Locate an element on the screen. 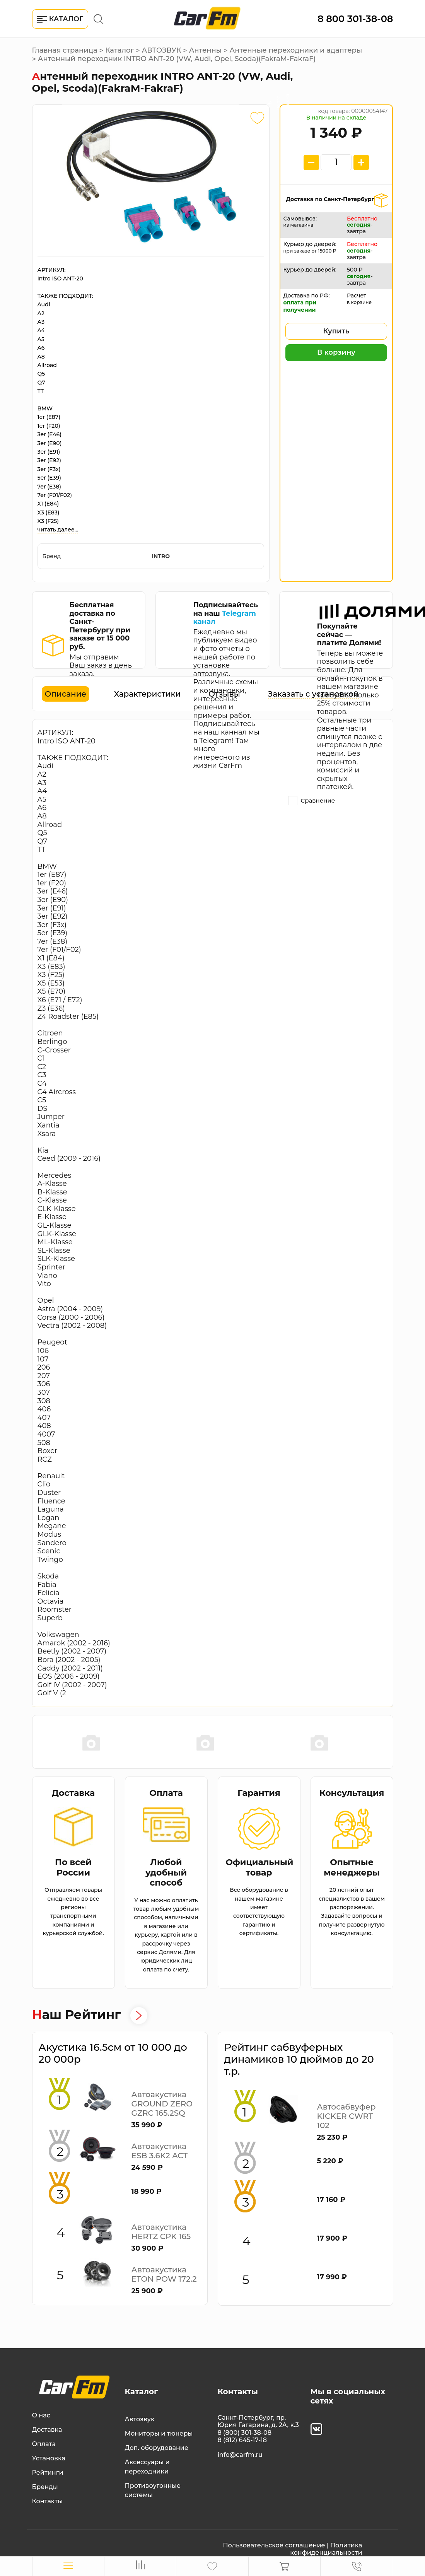  Рейтинг сабвуферных динамиков 10 дюймов до 20 т.р. is located at coordinates (299, 2059).